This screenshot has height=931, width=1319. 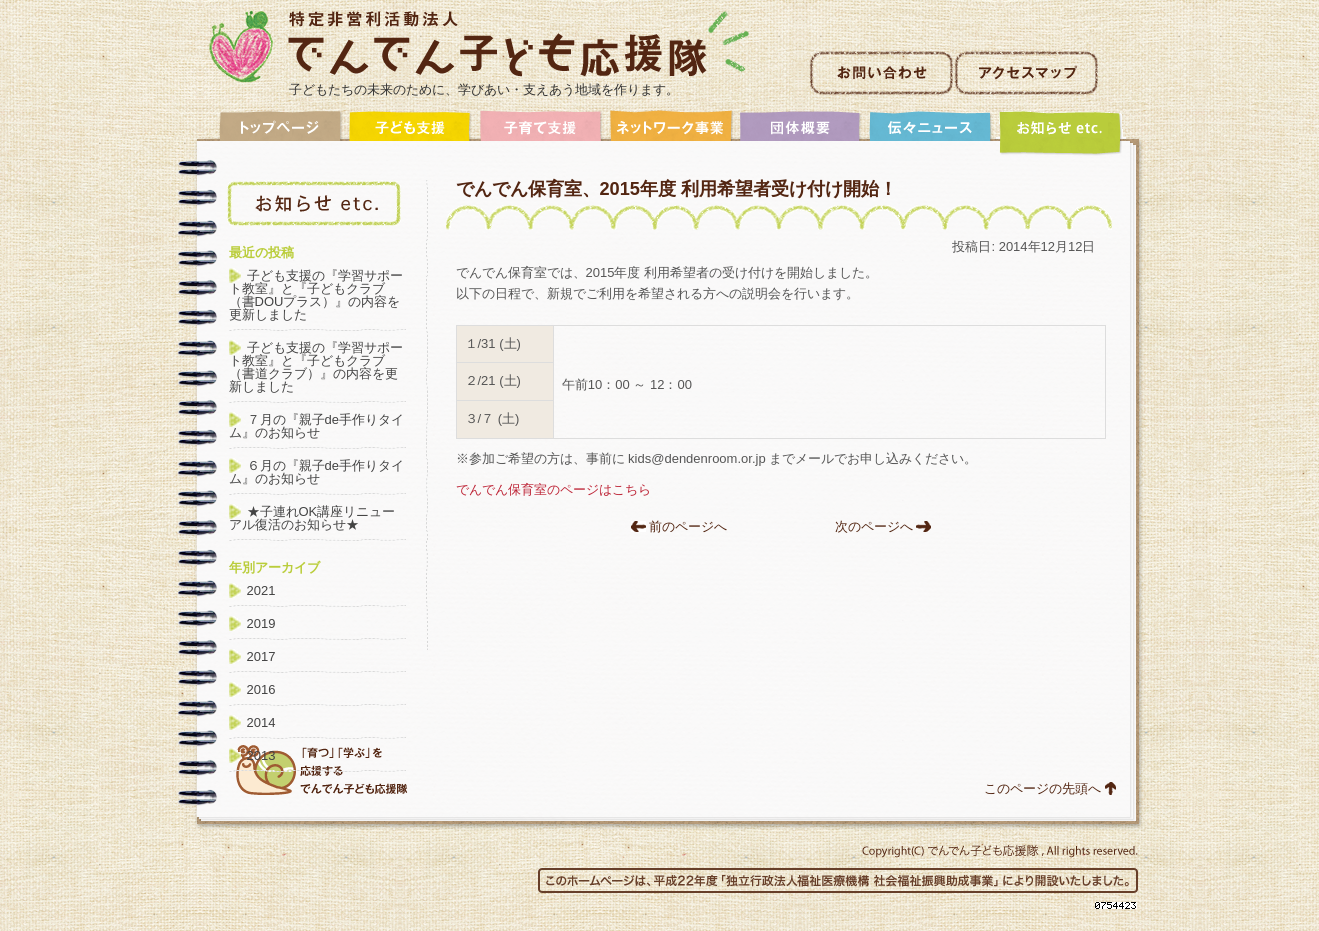 What do you see at coordinates (261, 623) in the screenshot?
I see `2019` at bounding box center [261, 623].